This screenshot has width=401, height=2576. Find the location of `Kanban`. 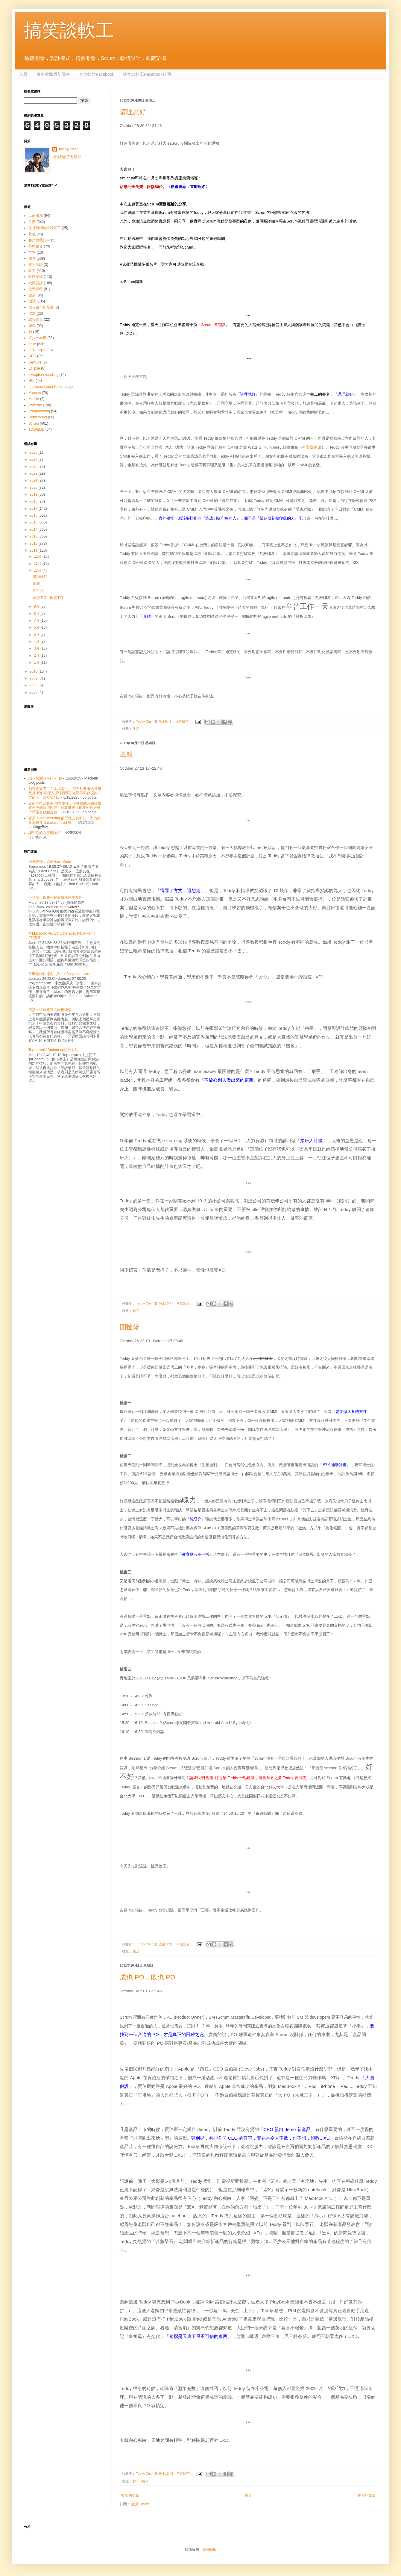

Kanban is located at coordinates (34, 393).